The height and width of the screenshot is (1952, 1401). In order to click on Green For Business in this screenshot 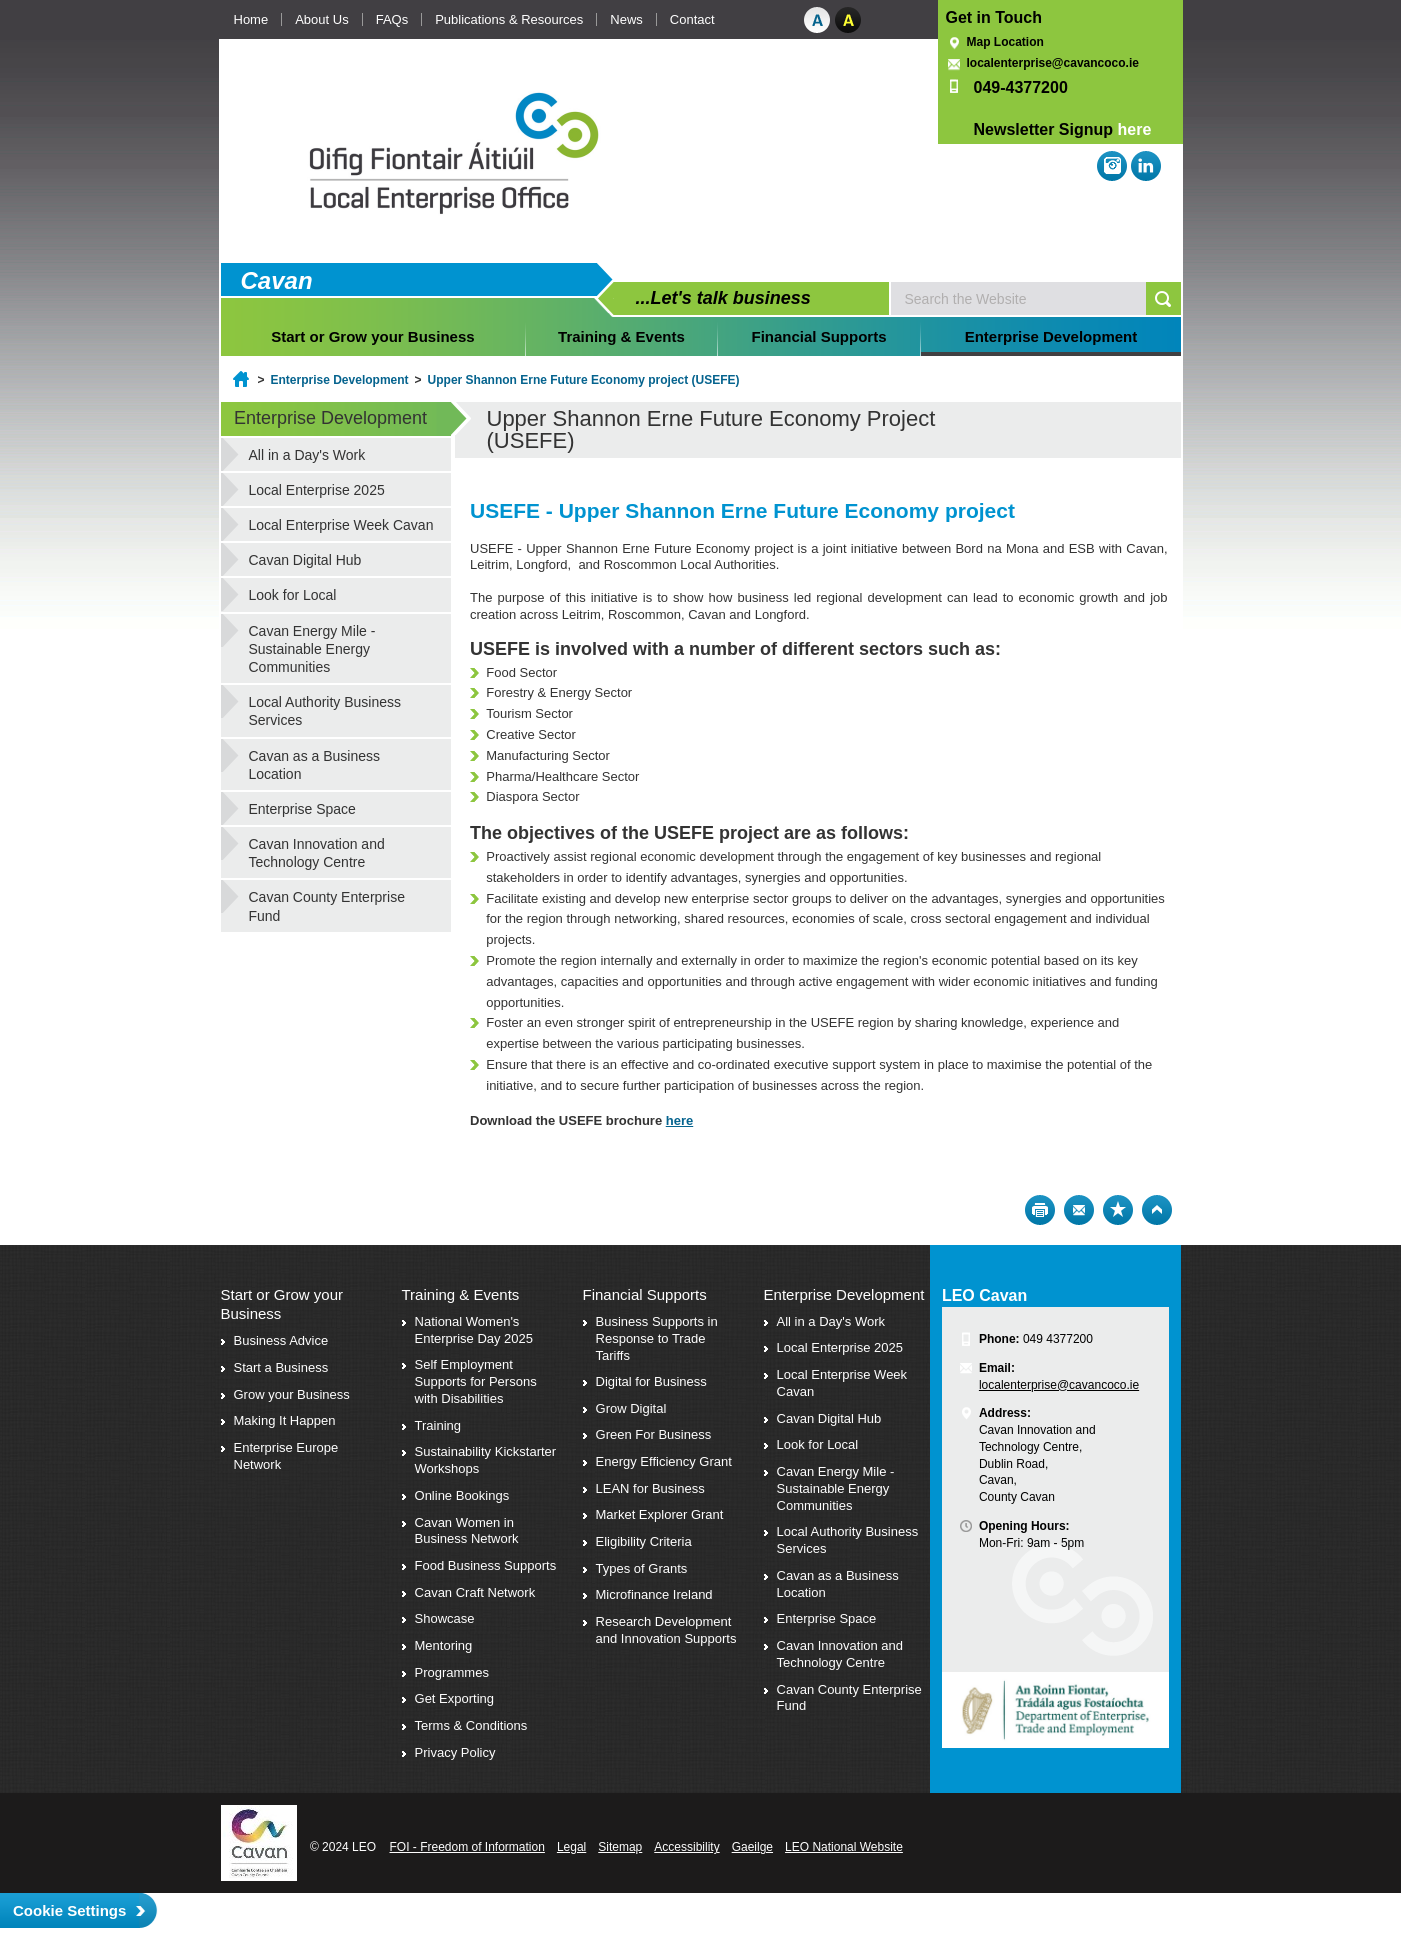, I will do `click(654, 1434)`.